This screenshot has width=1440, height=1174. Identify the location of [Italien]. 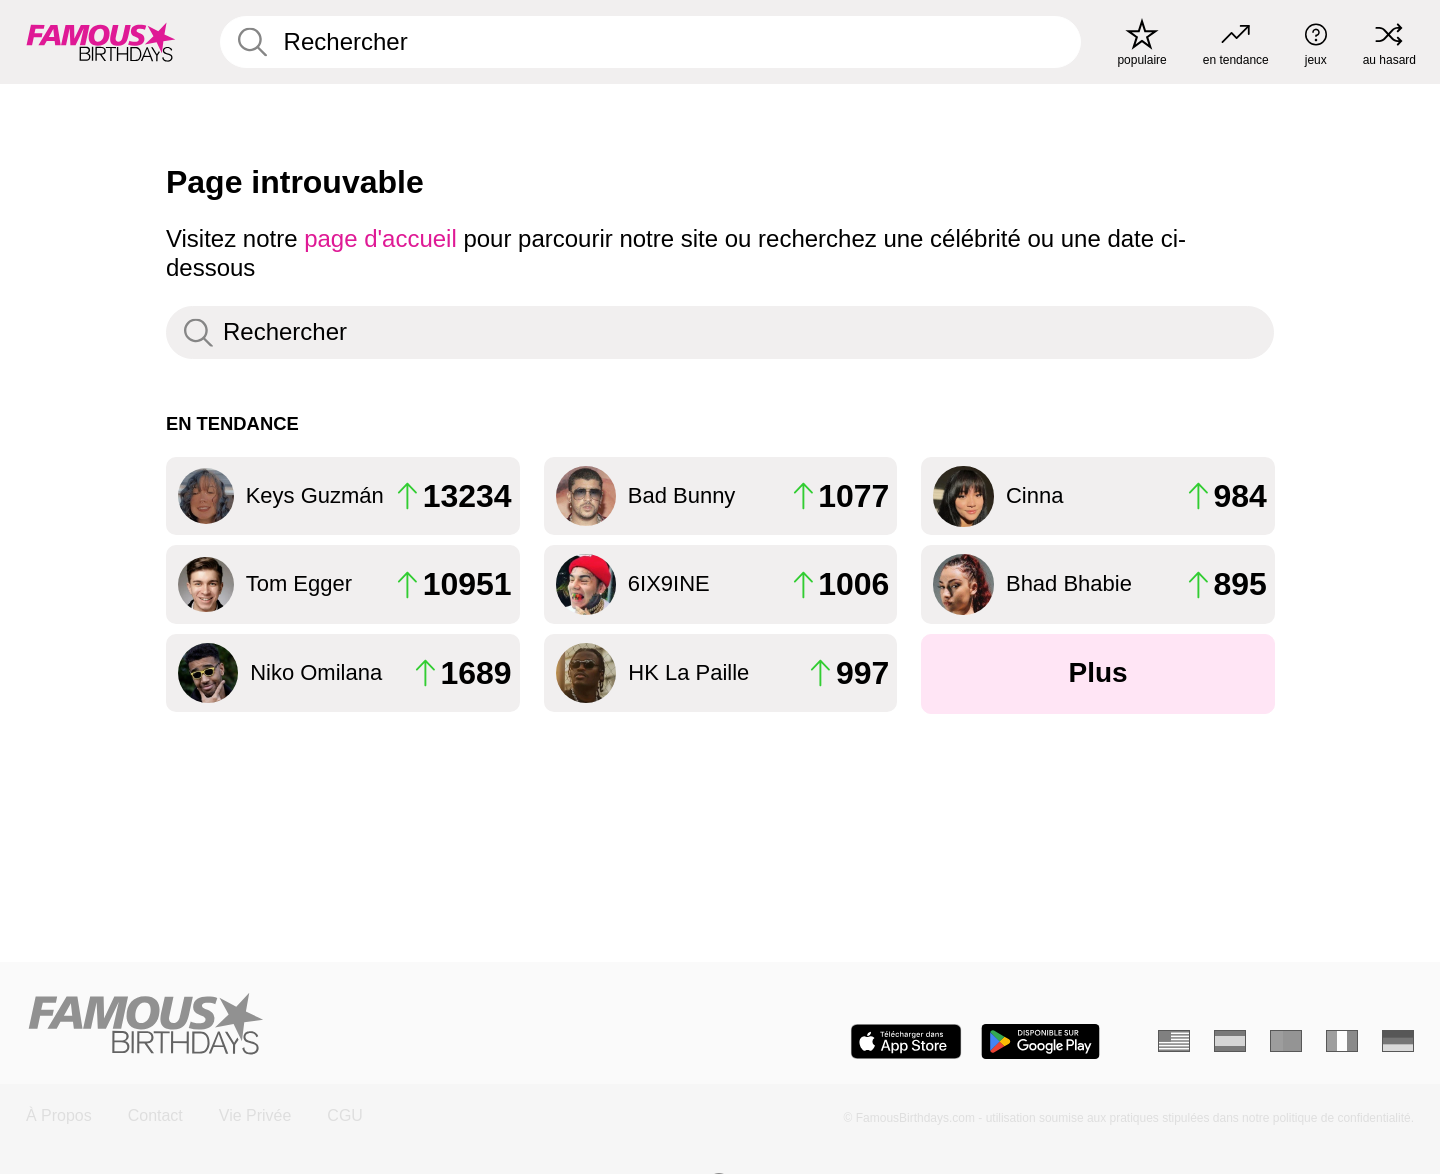
(1342, 1041).